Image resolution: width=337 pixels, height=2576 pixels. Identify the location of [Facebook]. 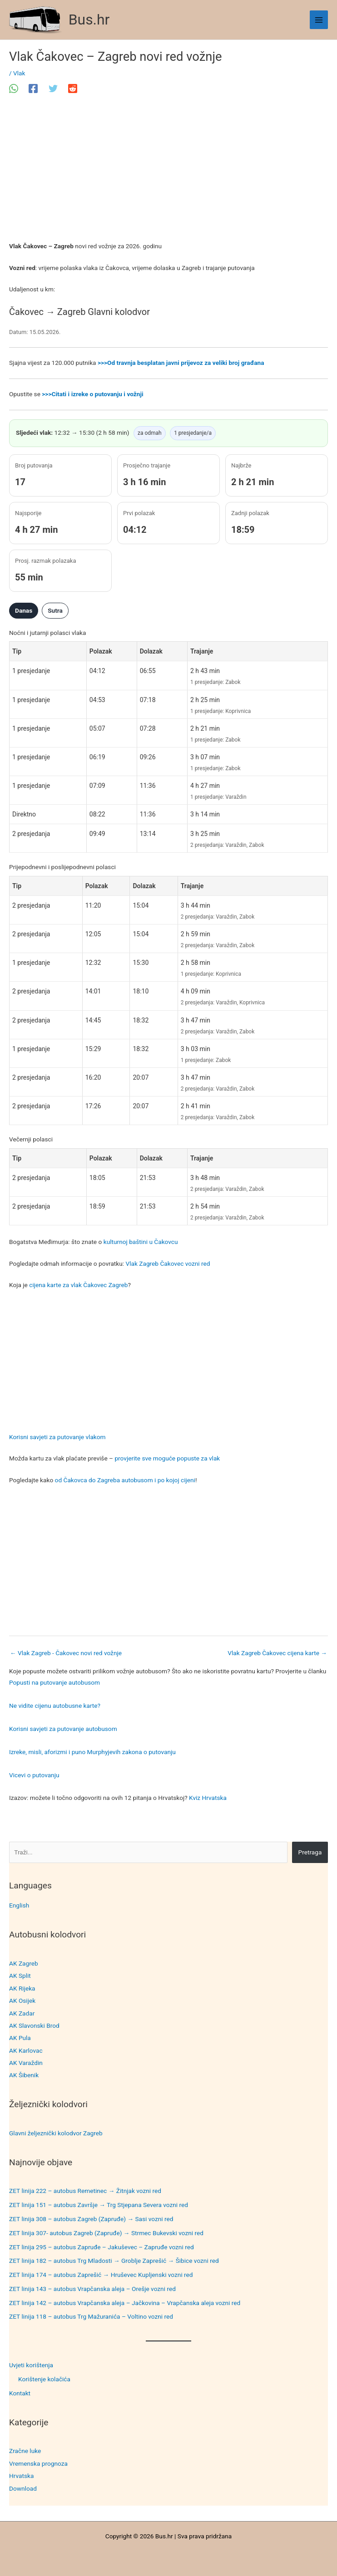
(33, 88).